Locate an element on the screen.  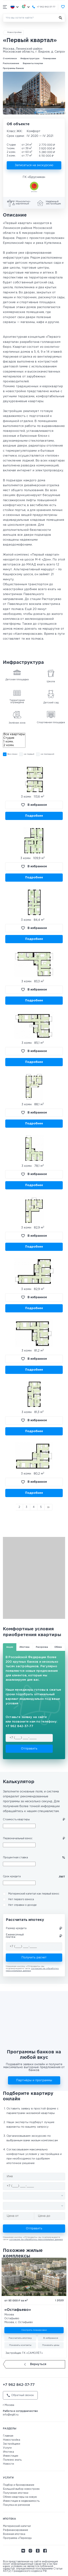
Полезно знать is located at coordinates (12, 2460).